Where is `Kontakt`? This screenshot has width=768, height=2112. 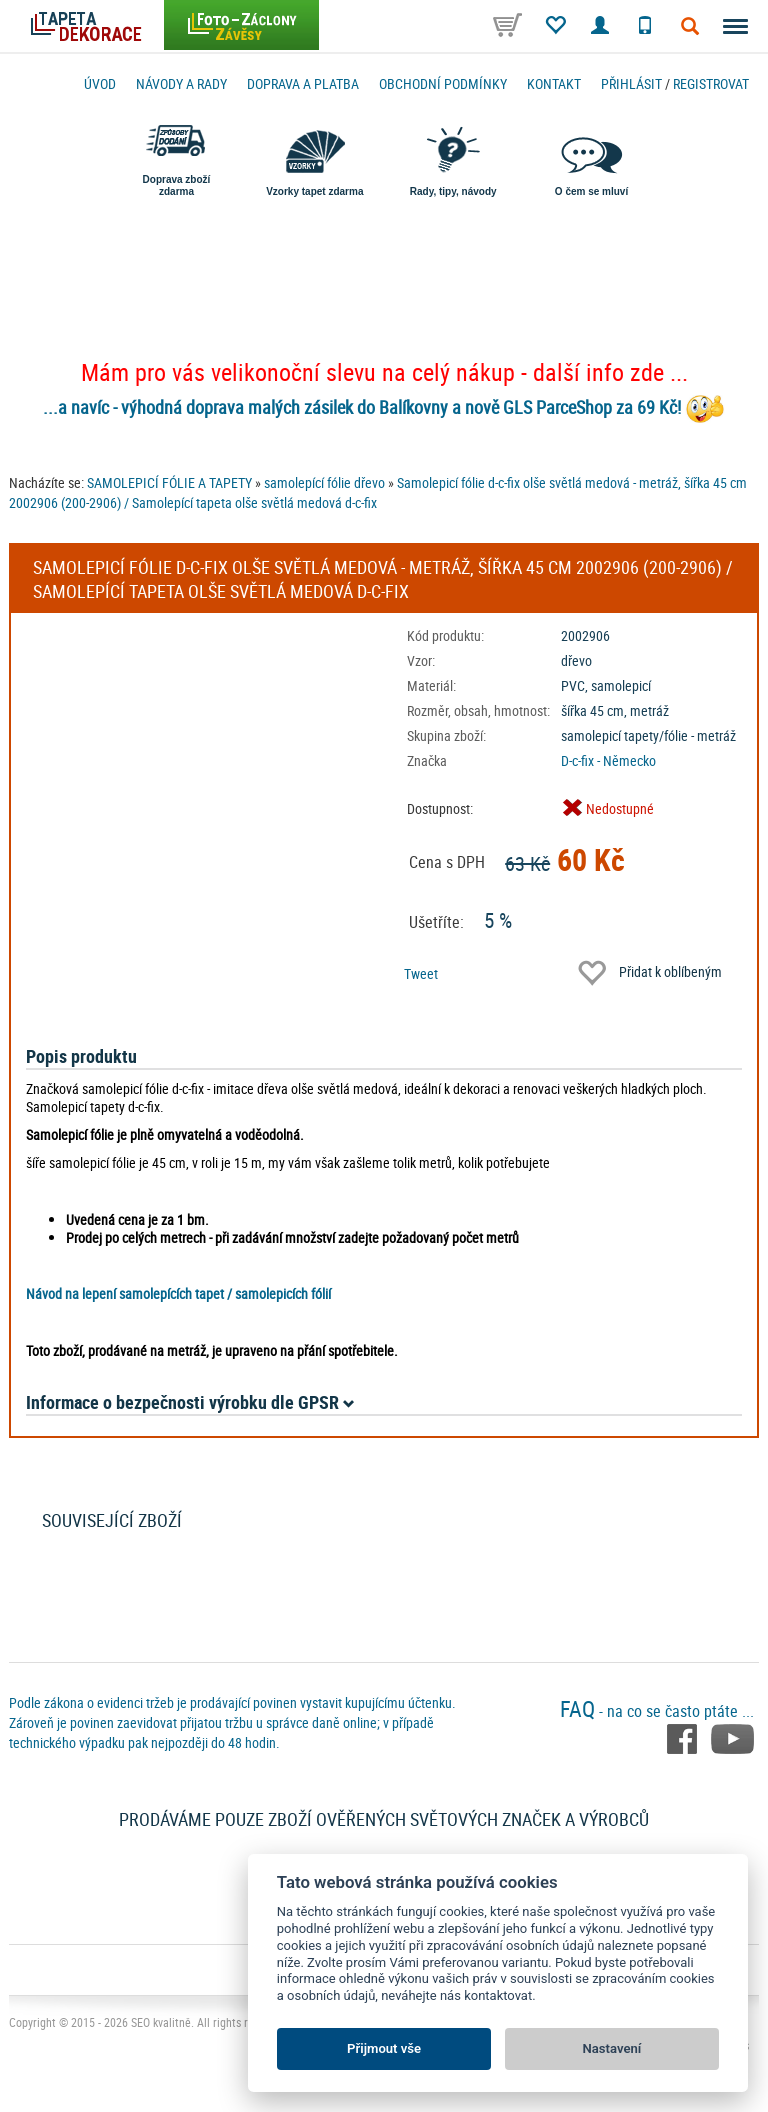 Kontakt is located at coordinates (554, 83).